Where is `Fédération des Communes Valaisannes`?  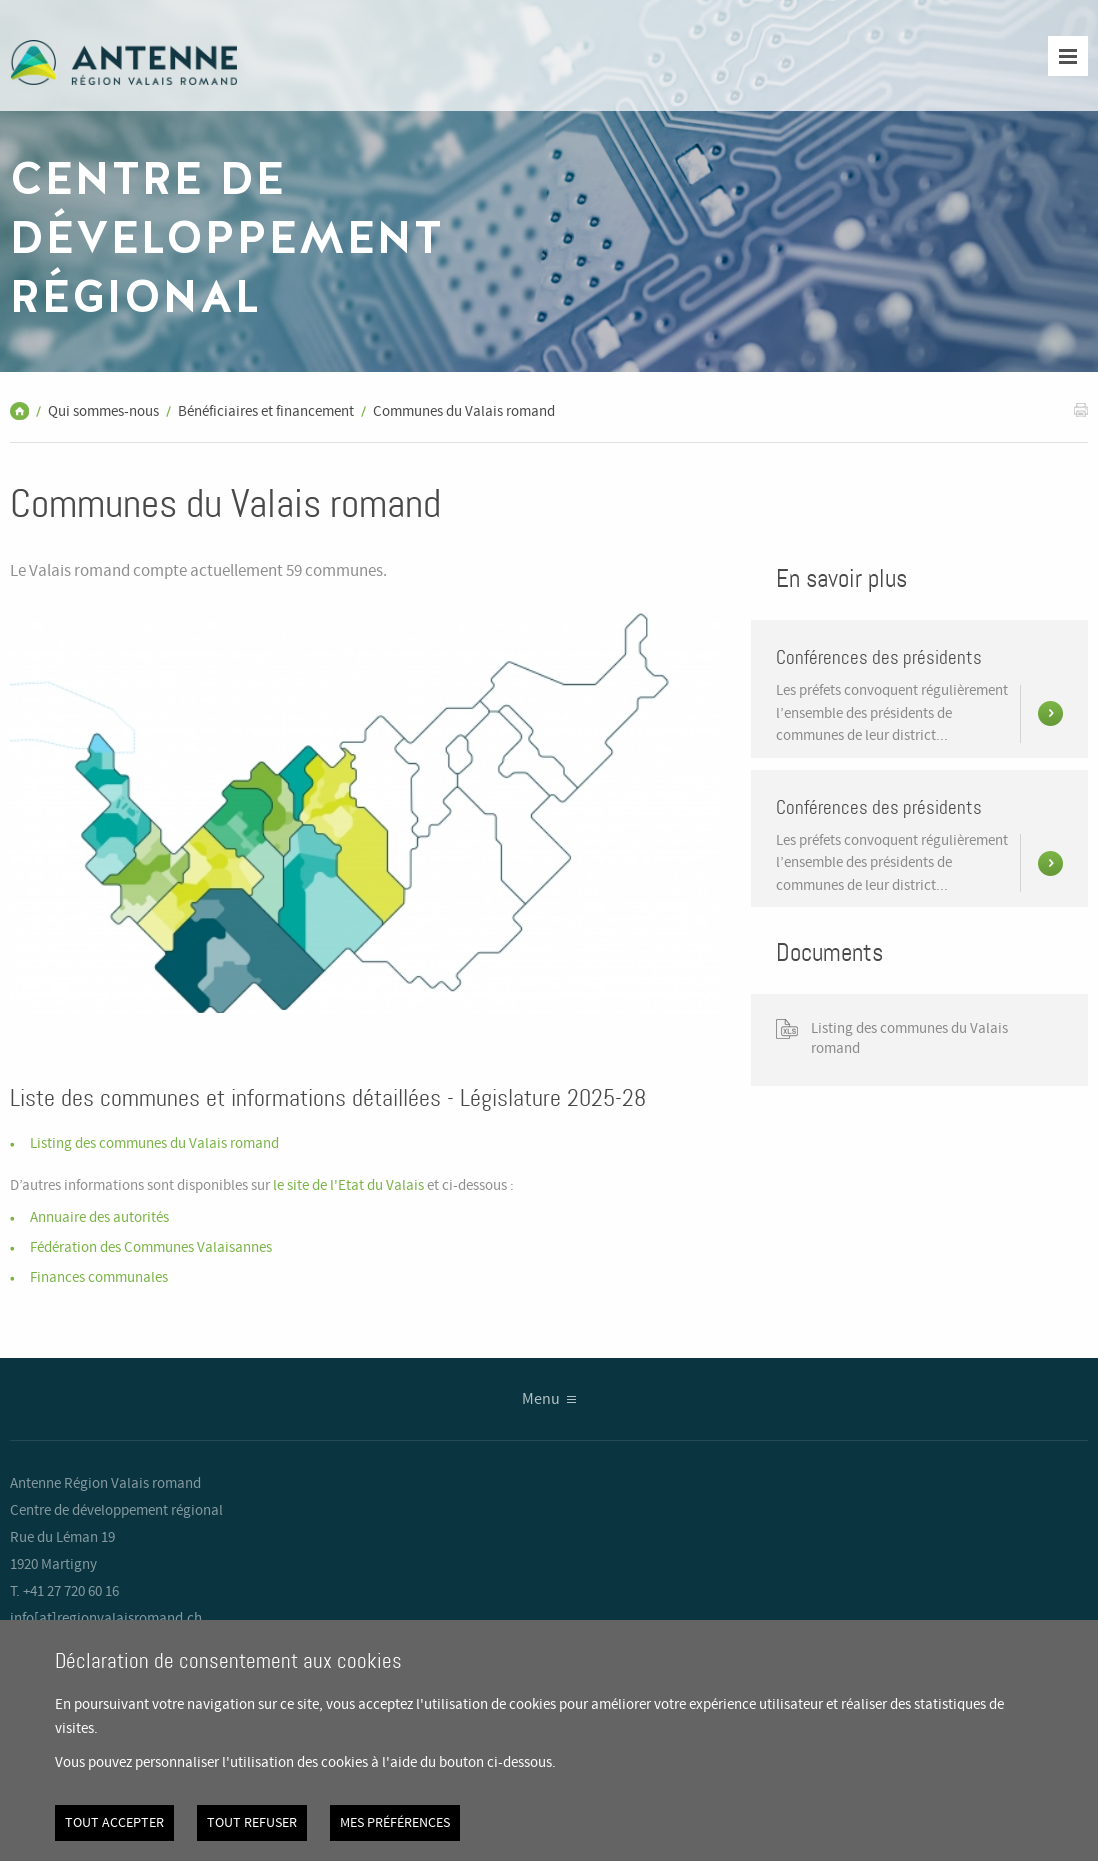
Fédération des Communes Valaisannes is located at coordinates (151, 1248).